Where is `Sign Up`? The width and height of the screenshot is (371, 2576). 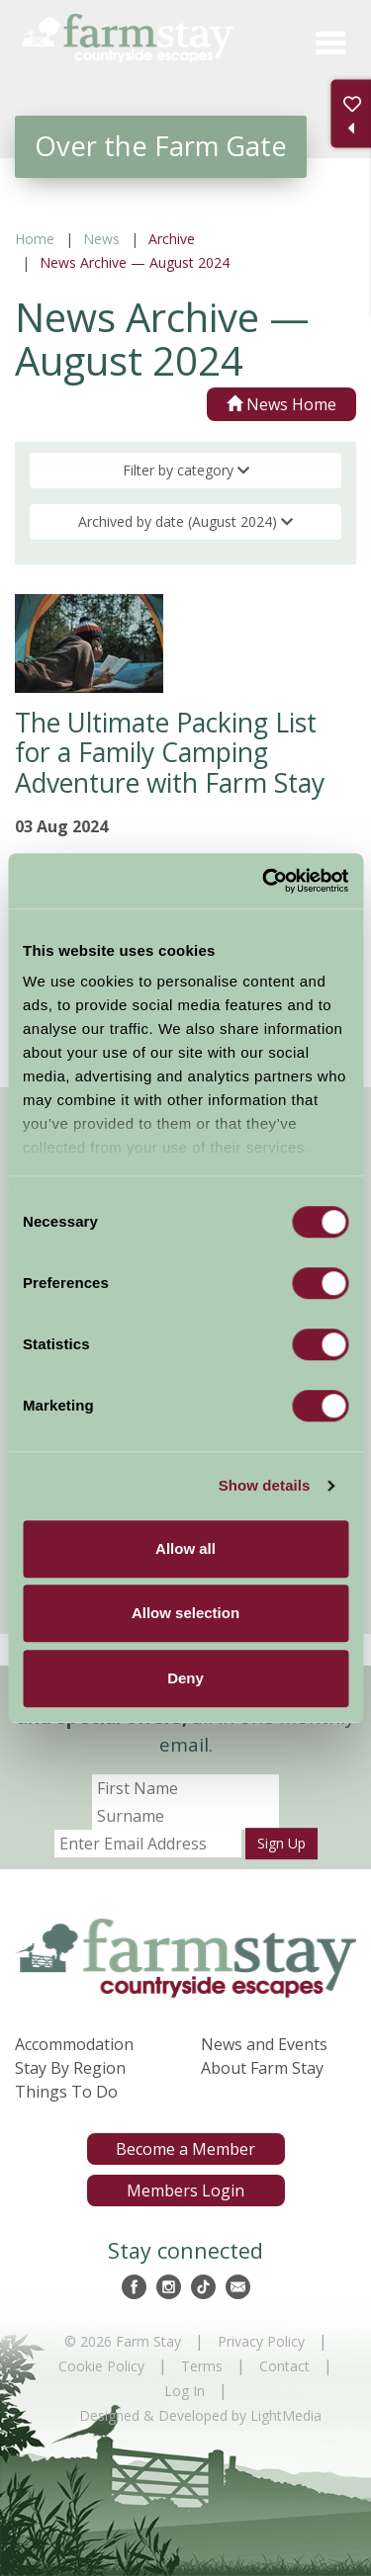 Sign Up is located at coordinates (281, 1843).